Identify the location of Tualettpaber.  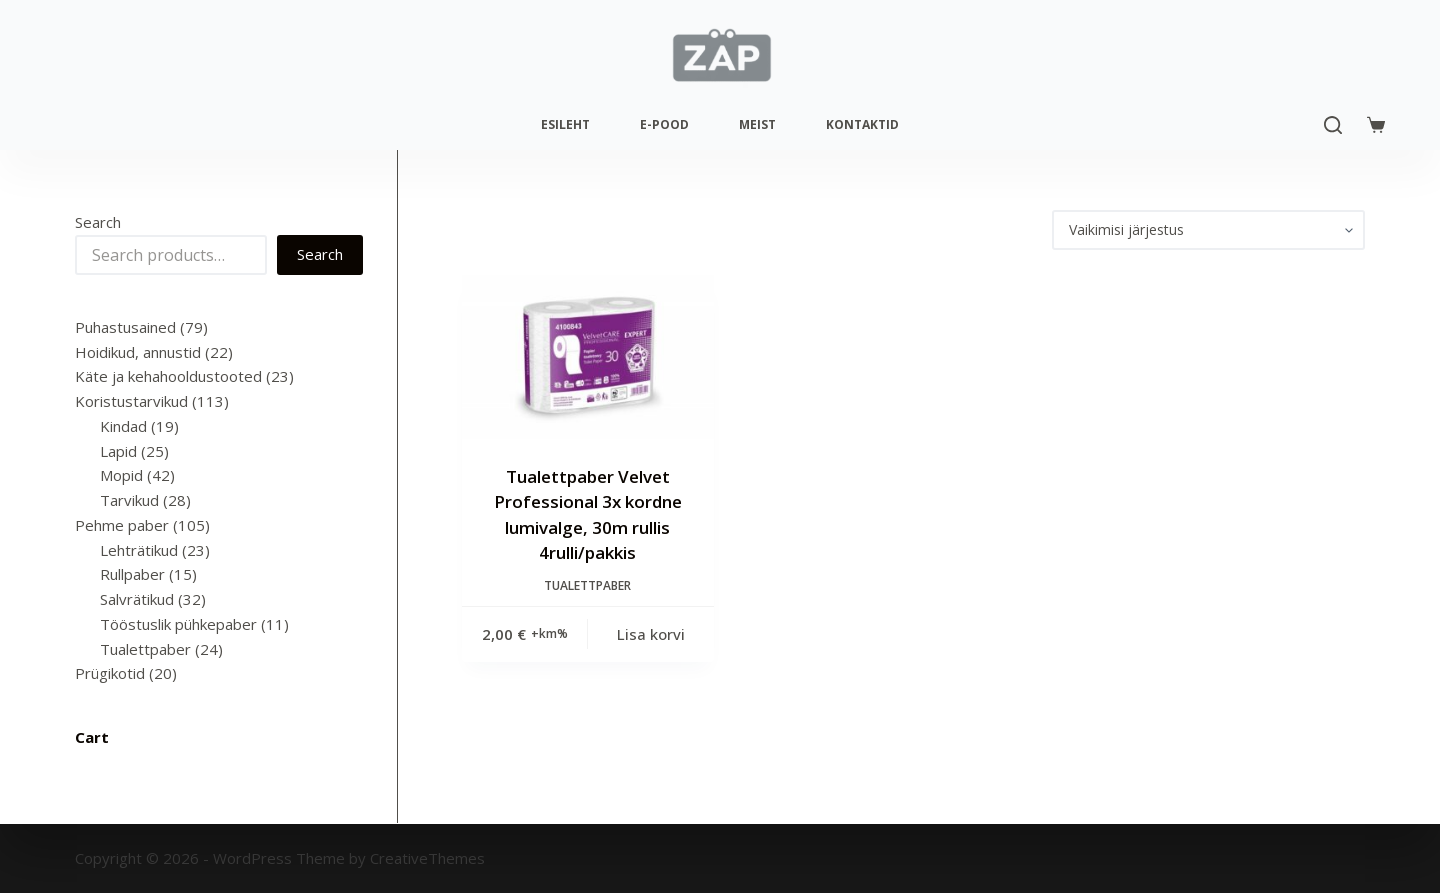
(587, 585).